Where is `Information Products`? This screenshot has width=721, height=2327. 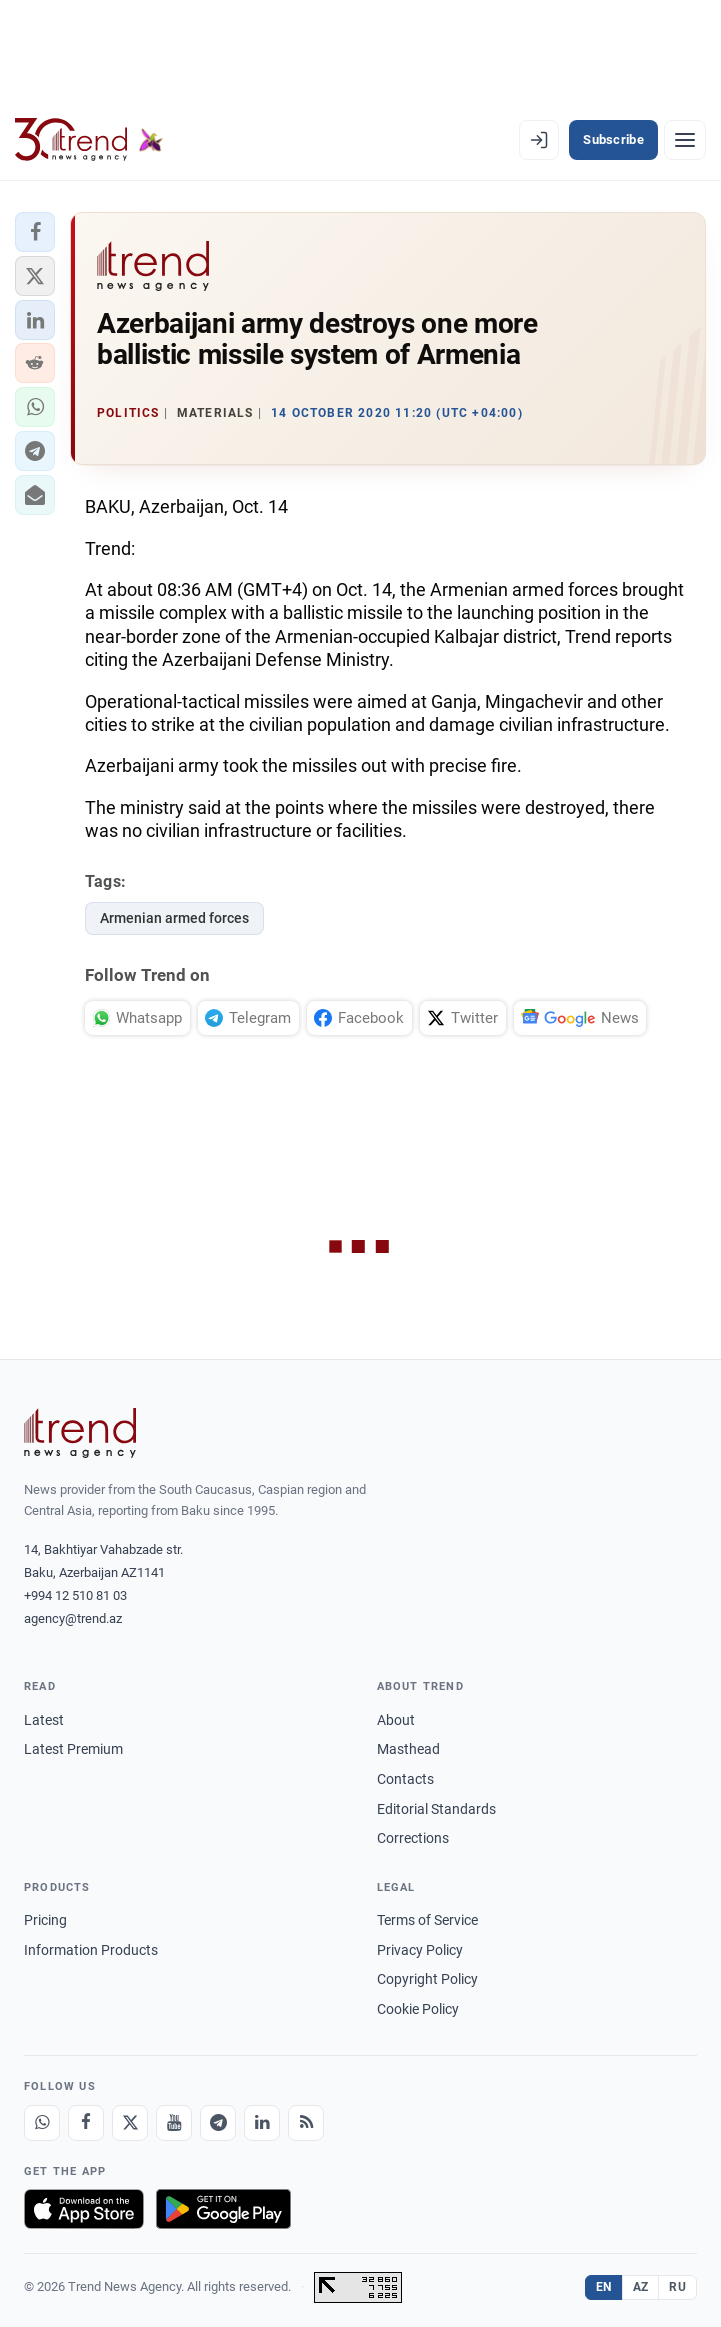
Information Products is located at coordinates (91, 1950).